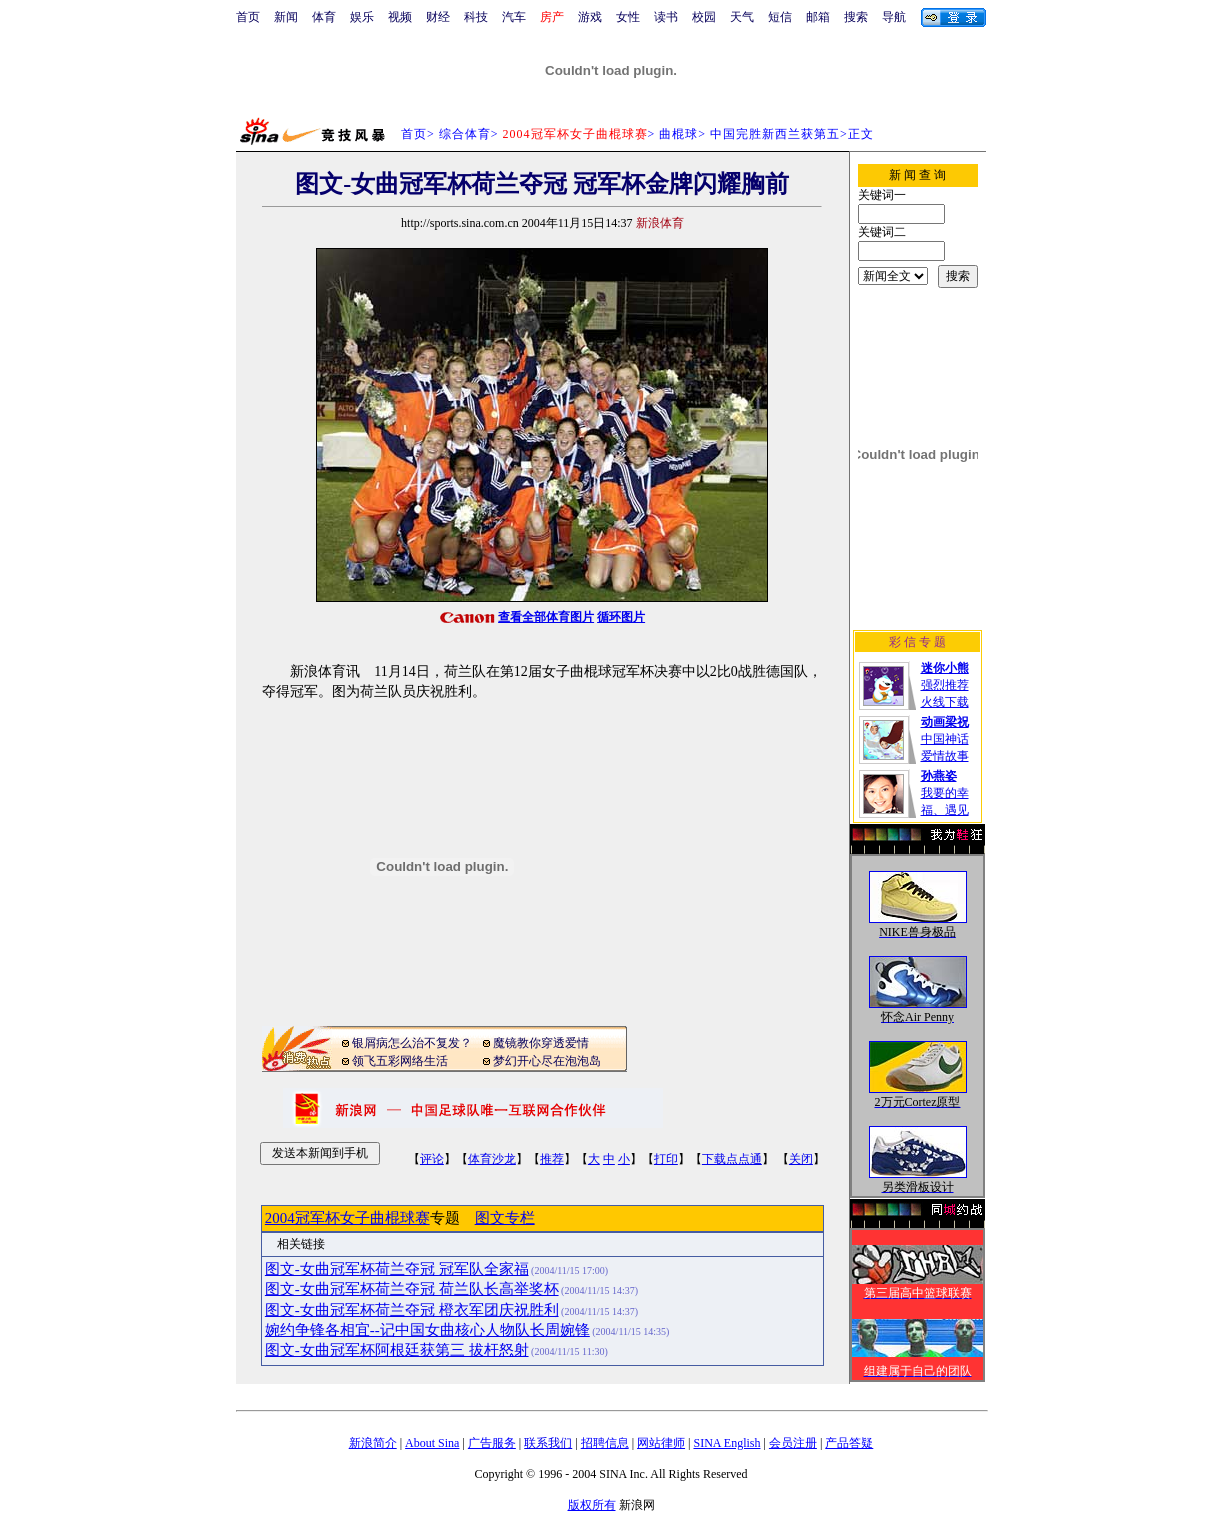 Image resolution: width=1222 pixels, height=1540 pixels. I want to click on SINA English, so click(726, 1443).